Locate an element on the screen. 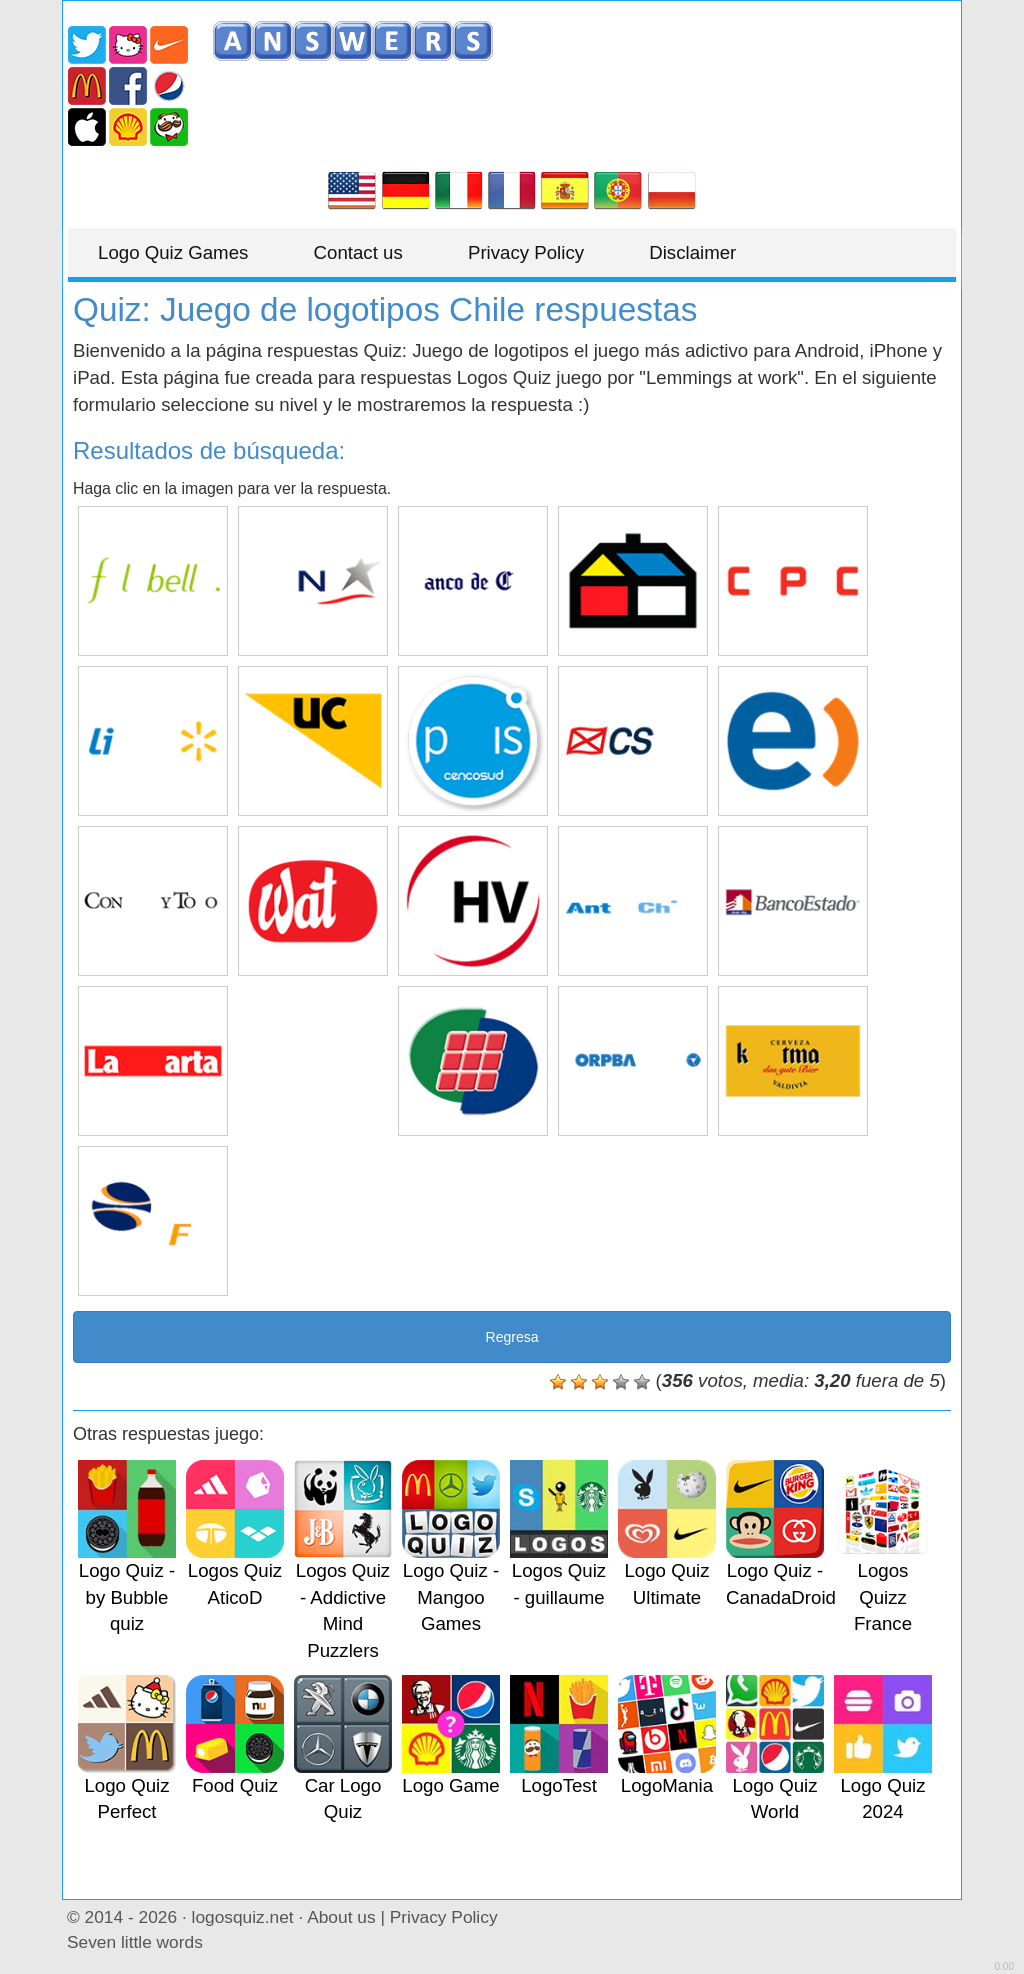 The width and height of the screenshot is (1024, 1974). Privacy Policy is located at coordinates (526, 252).